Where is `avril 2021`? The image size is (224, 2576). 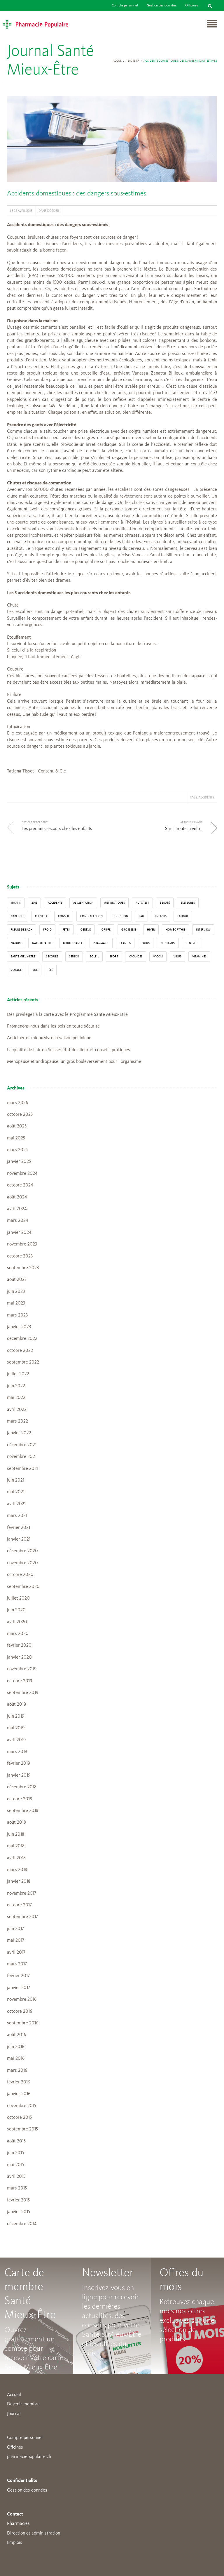
avril 2021 is located at coordinates (16, 1504).